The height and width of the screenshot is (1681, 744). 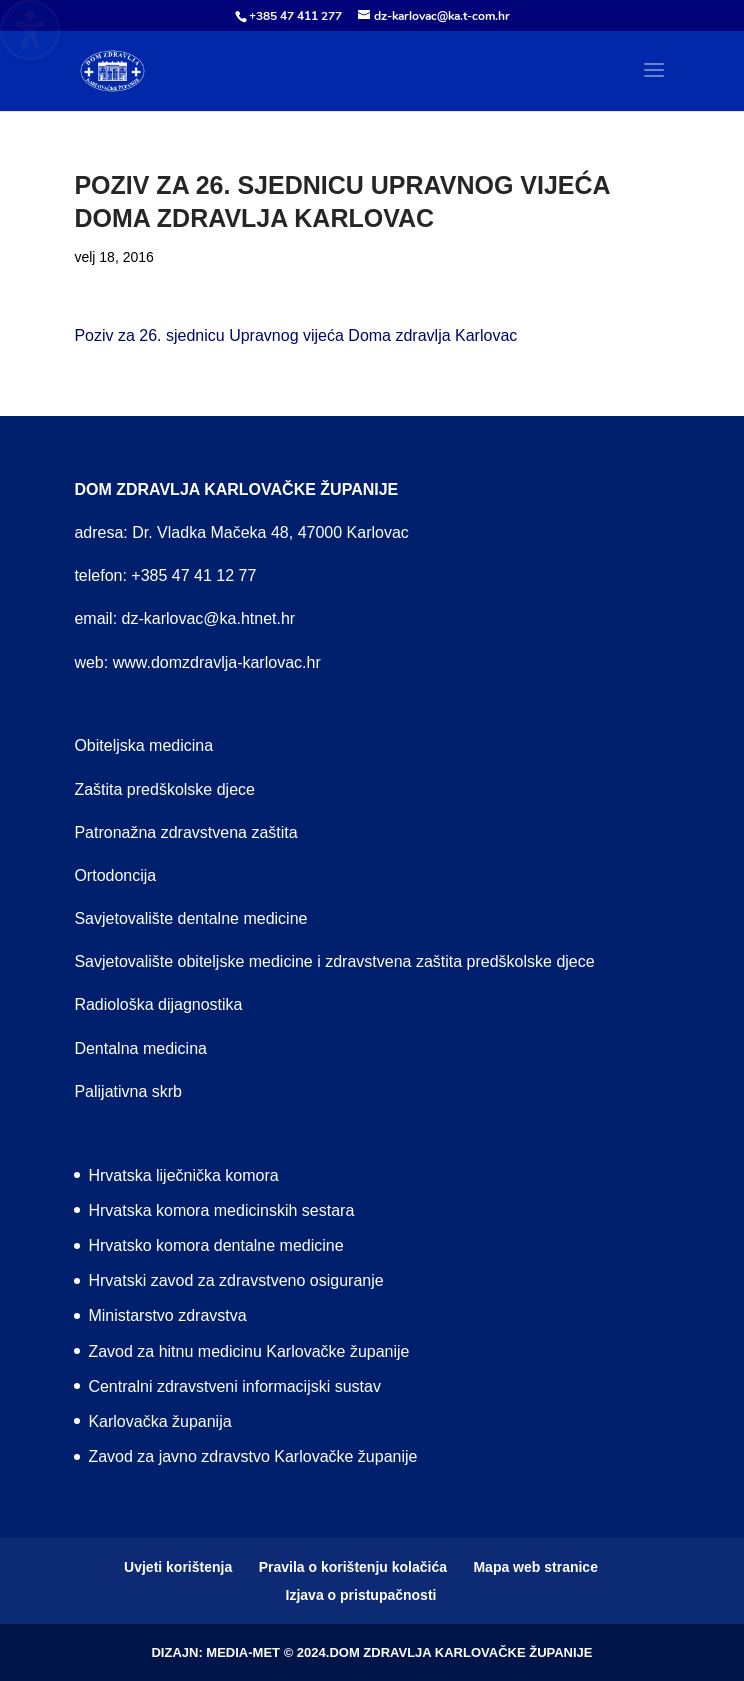 What do you see at coordinates (252, 1456) in the screenshot?
I see `Zavod za javno zdravstvo Karlovačke županije` at bounding box center [252, 1456].